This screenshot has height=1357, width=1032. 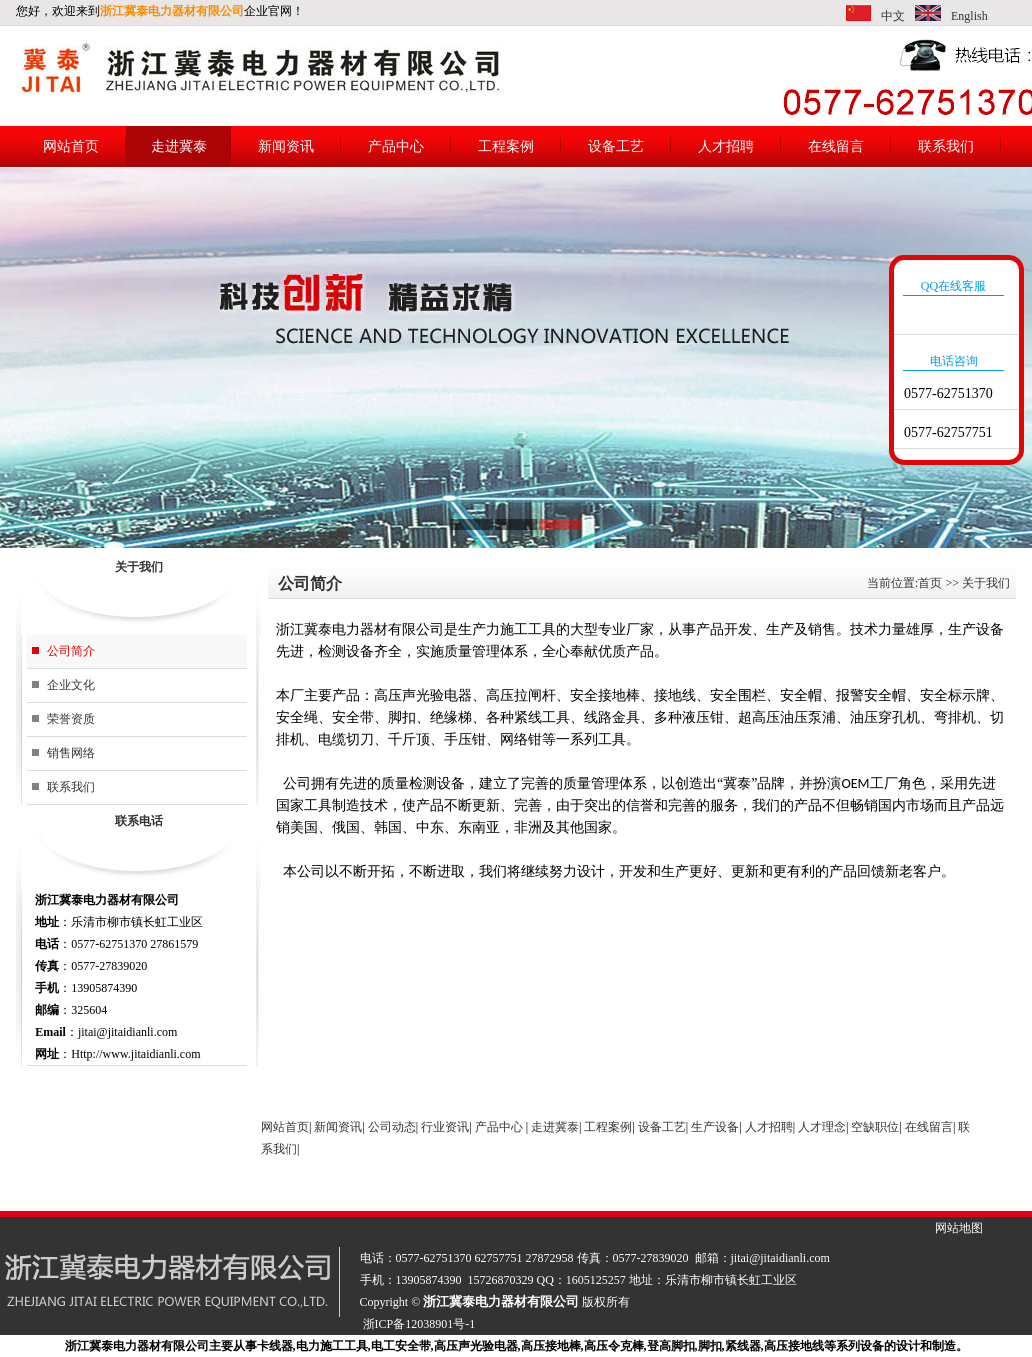 I want to click on 设备工艺, so click(x=616, y=146).